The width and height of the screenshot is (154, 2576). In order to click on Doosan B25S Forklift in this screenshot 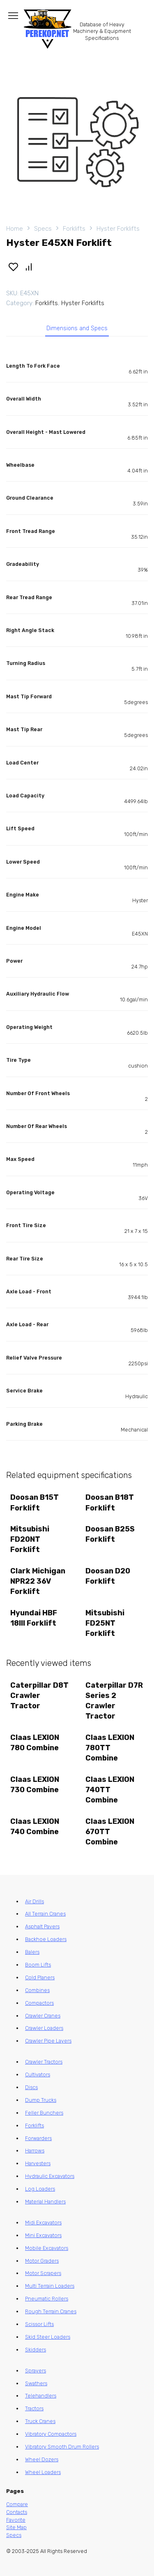, I will do `click(110, 1534)`.